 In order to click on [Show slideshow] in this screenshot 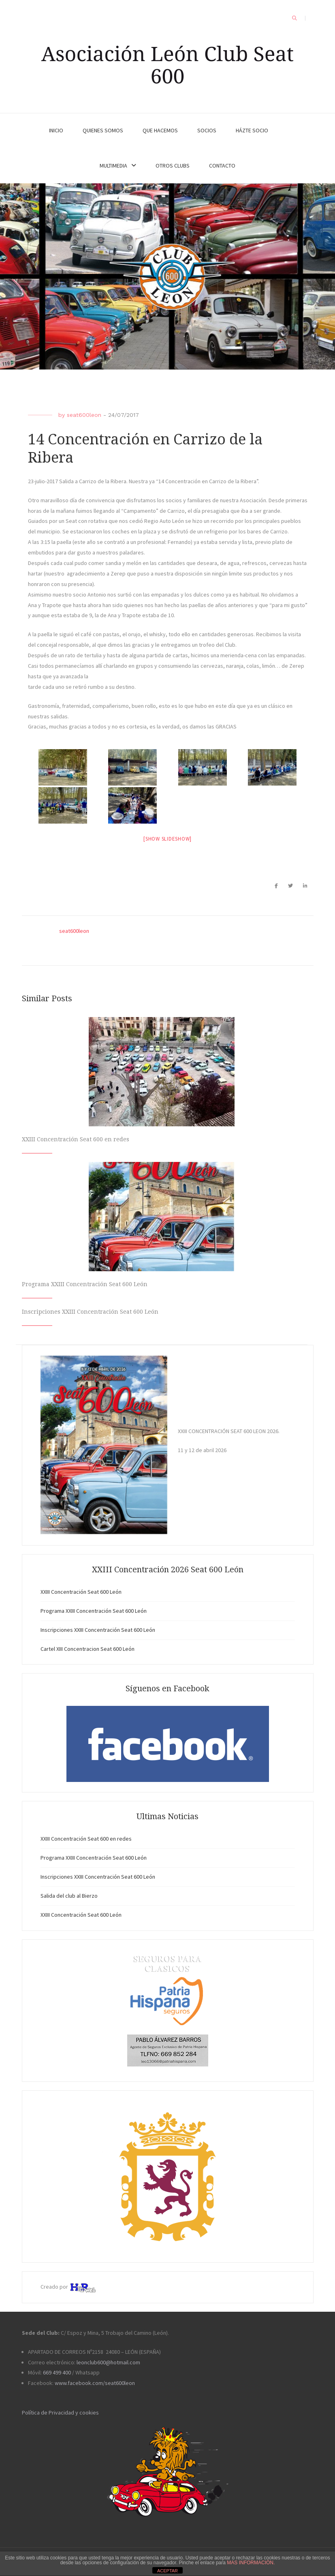, I will do `click(167, 838)`.